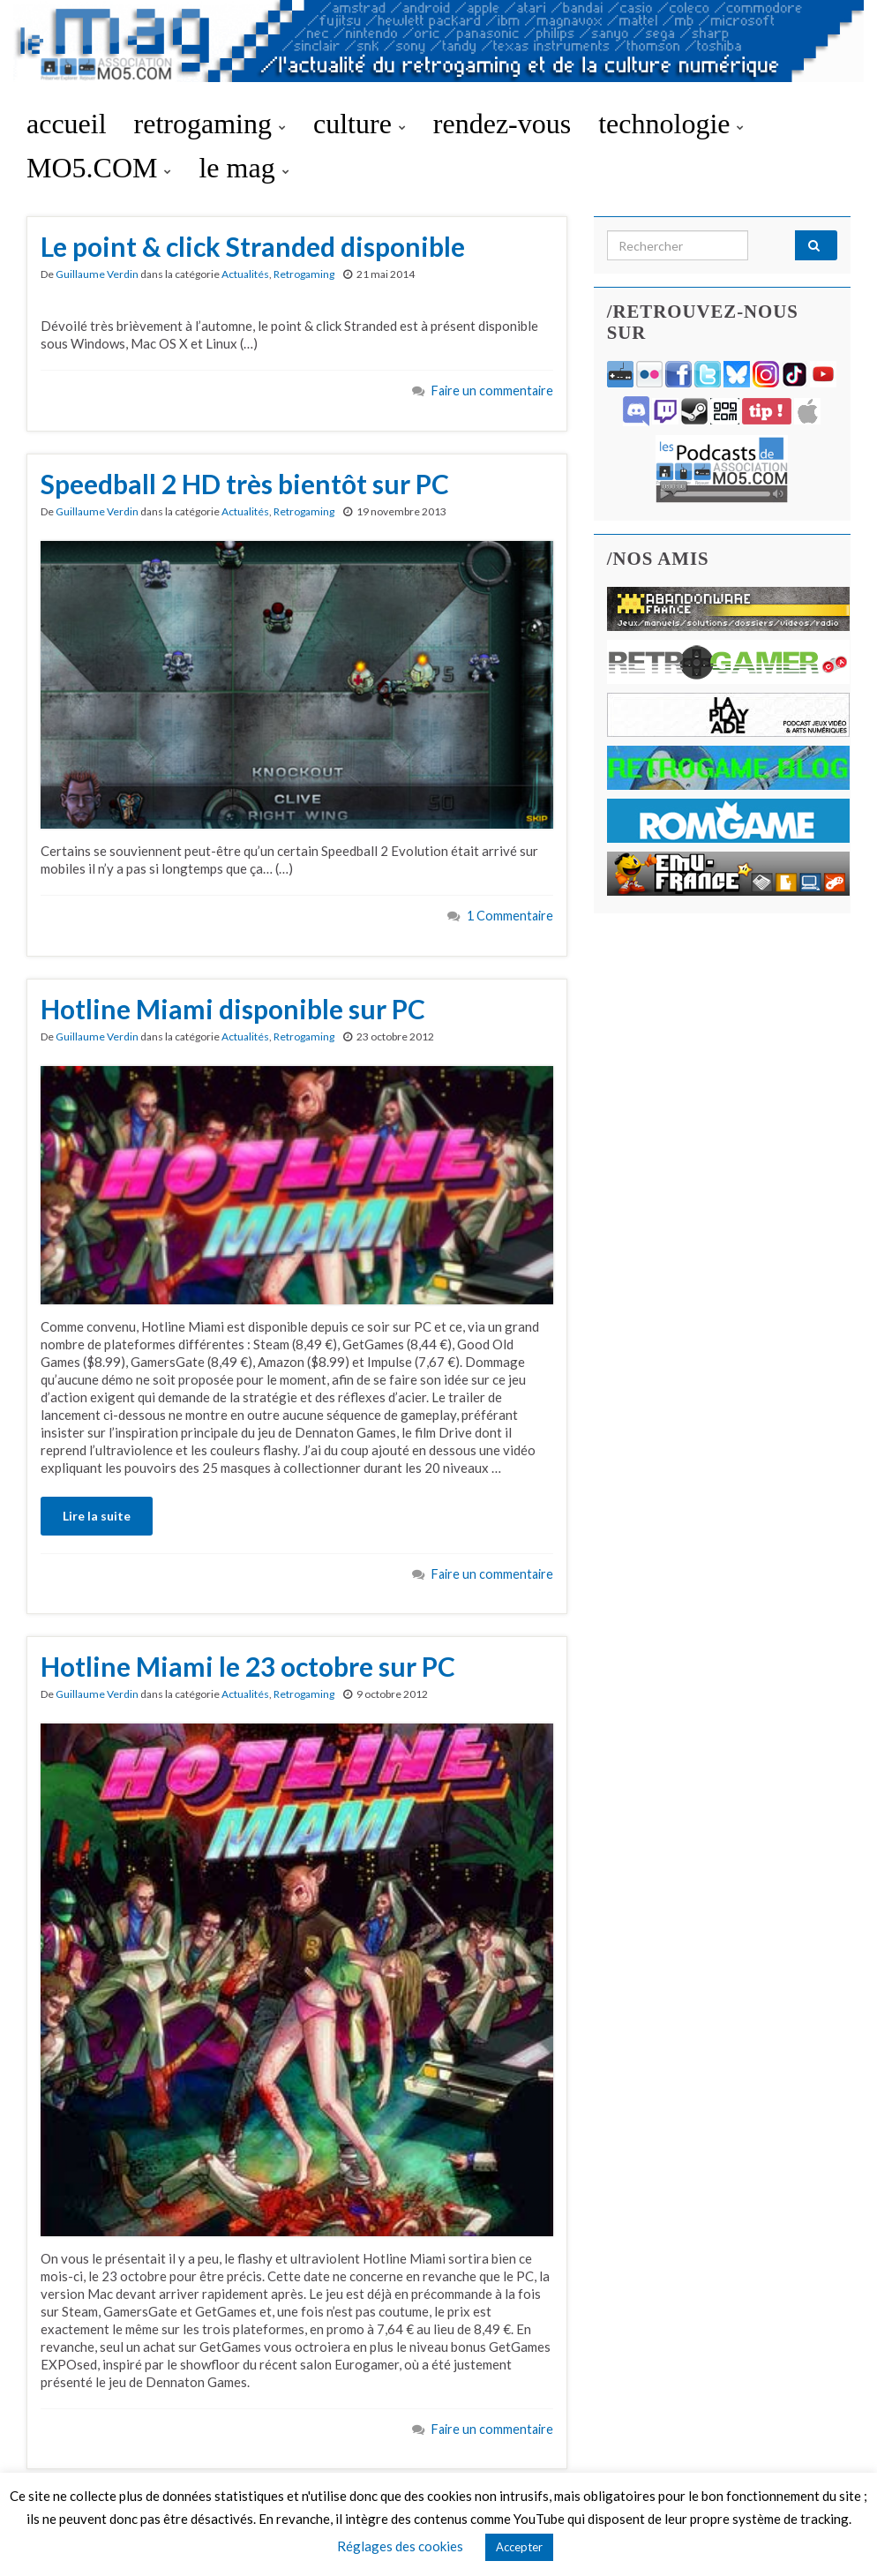 The height and width of the screenshot is (2576, 877). Describe the element at coordinates (492, 390) in the screenshot. I see `Faire un commentaire` at that location.